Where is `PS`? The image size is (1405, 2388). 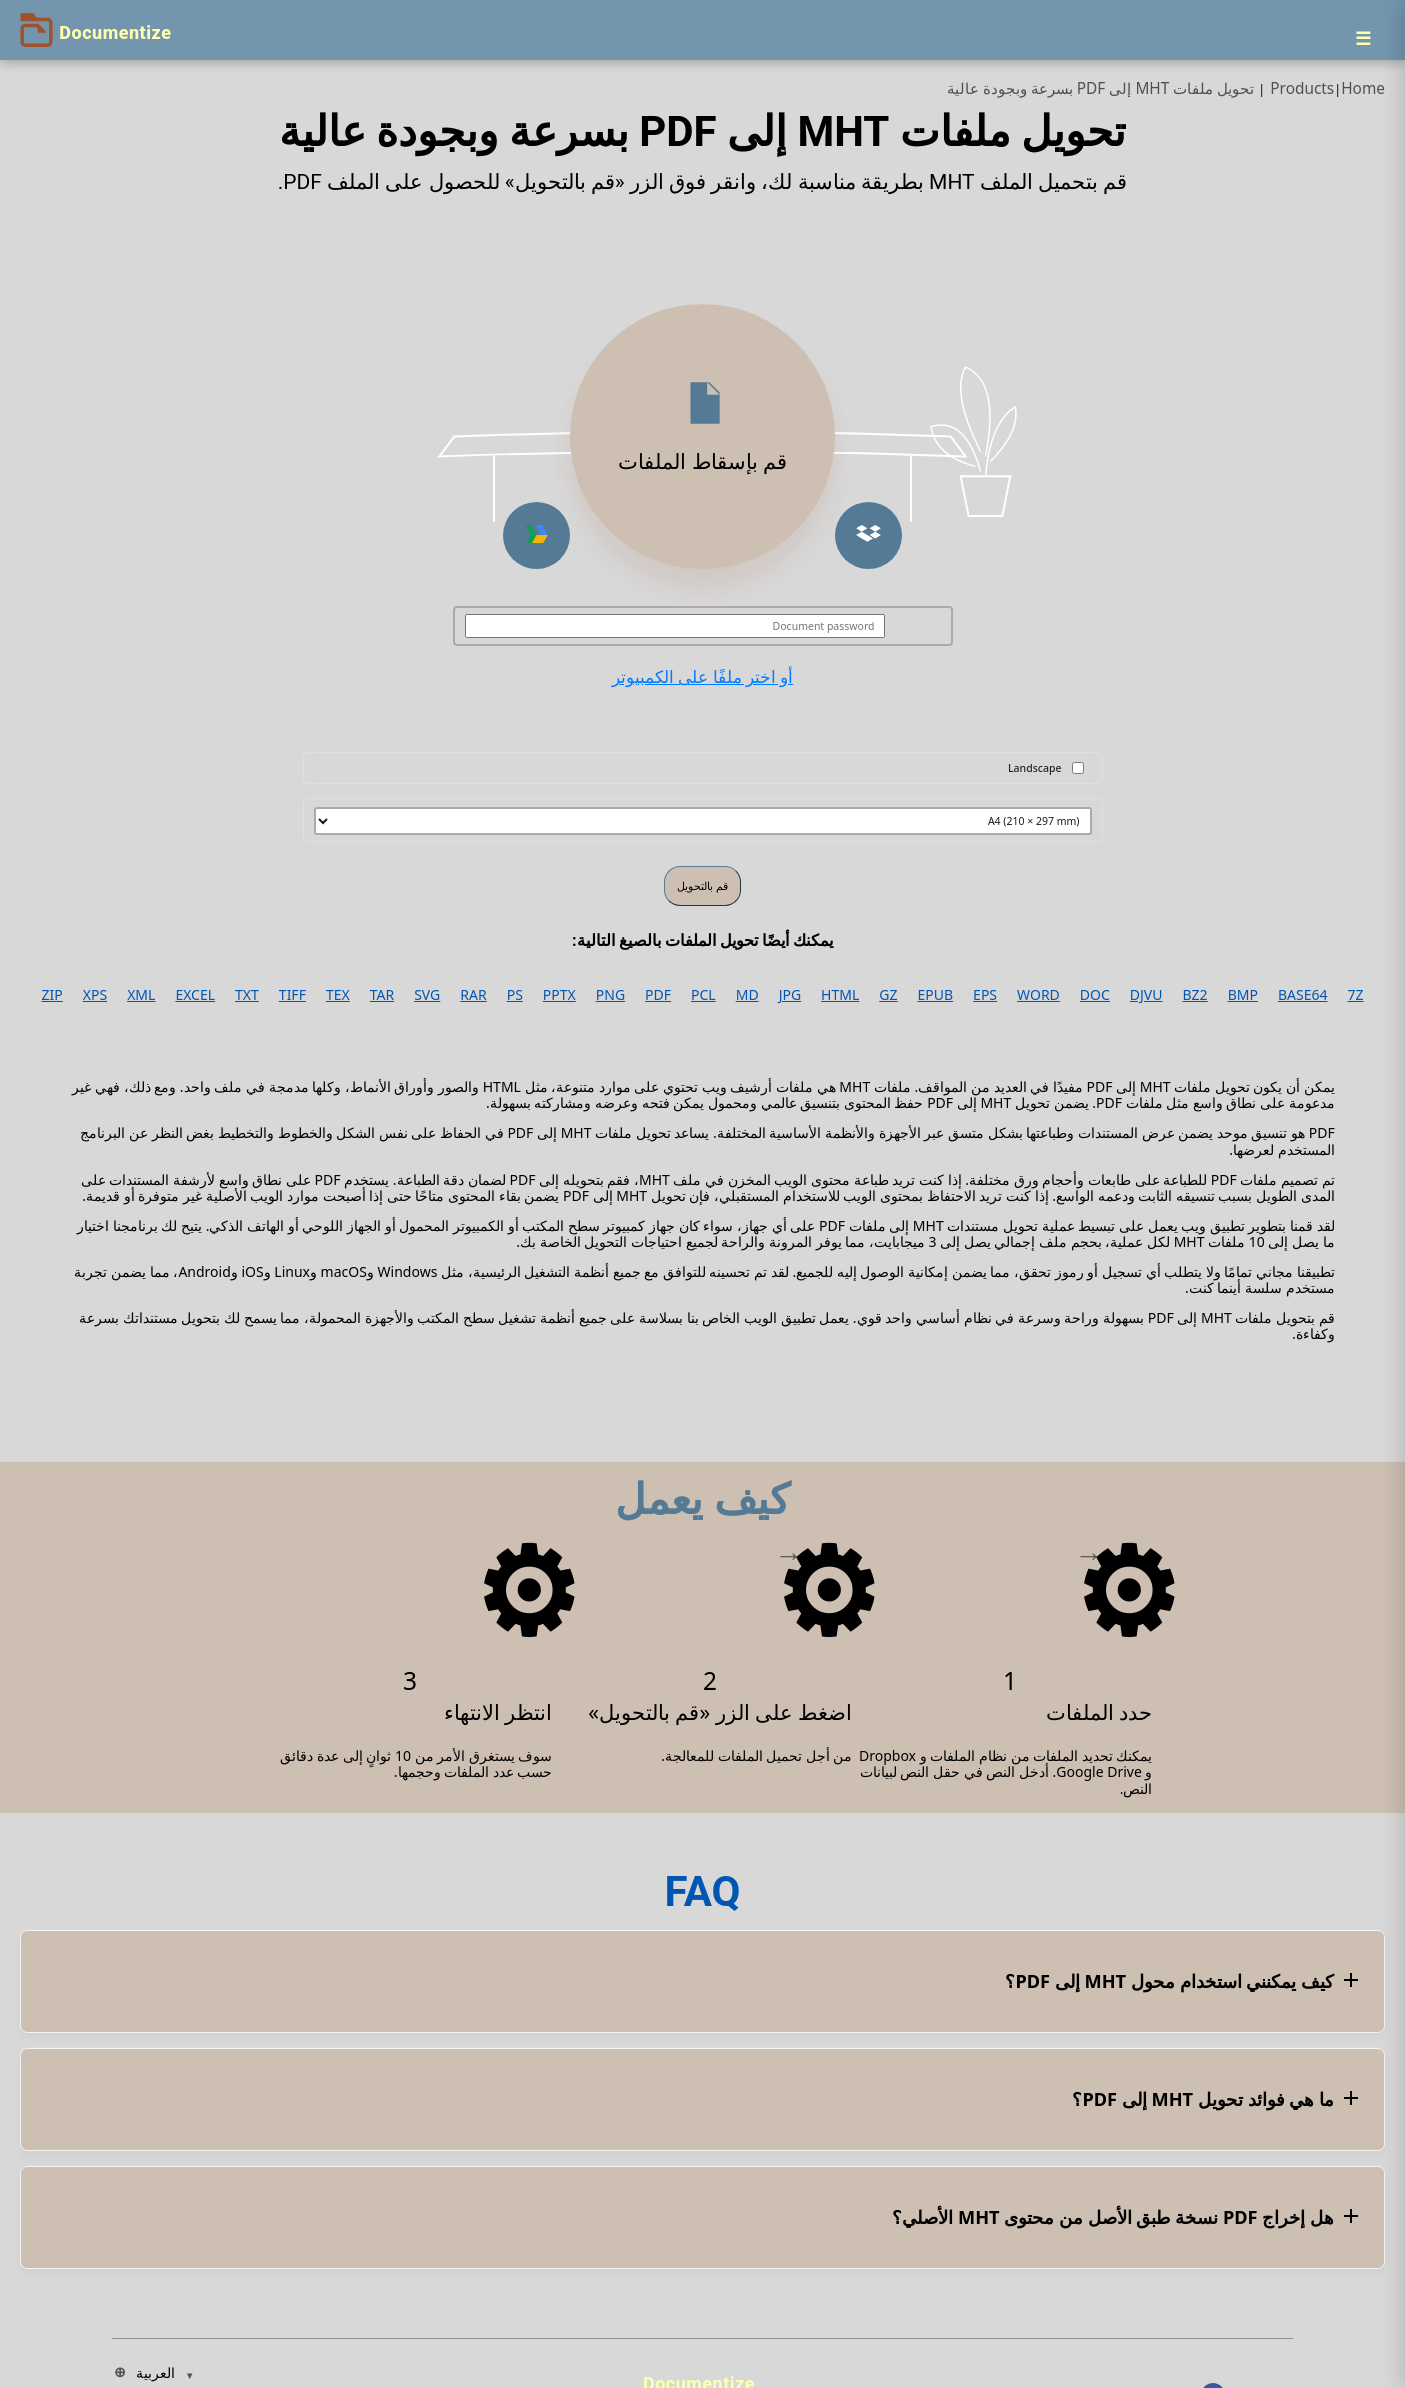 PS is located at coordinates (515, 995).